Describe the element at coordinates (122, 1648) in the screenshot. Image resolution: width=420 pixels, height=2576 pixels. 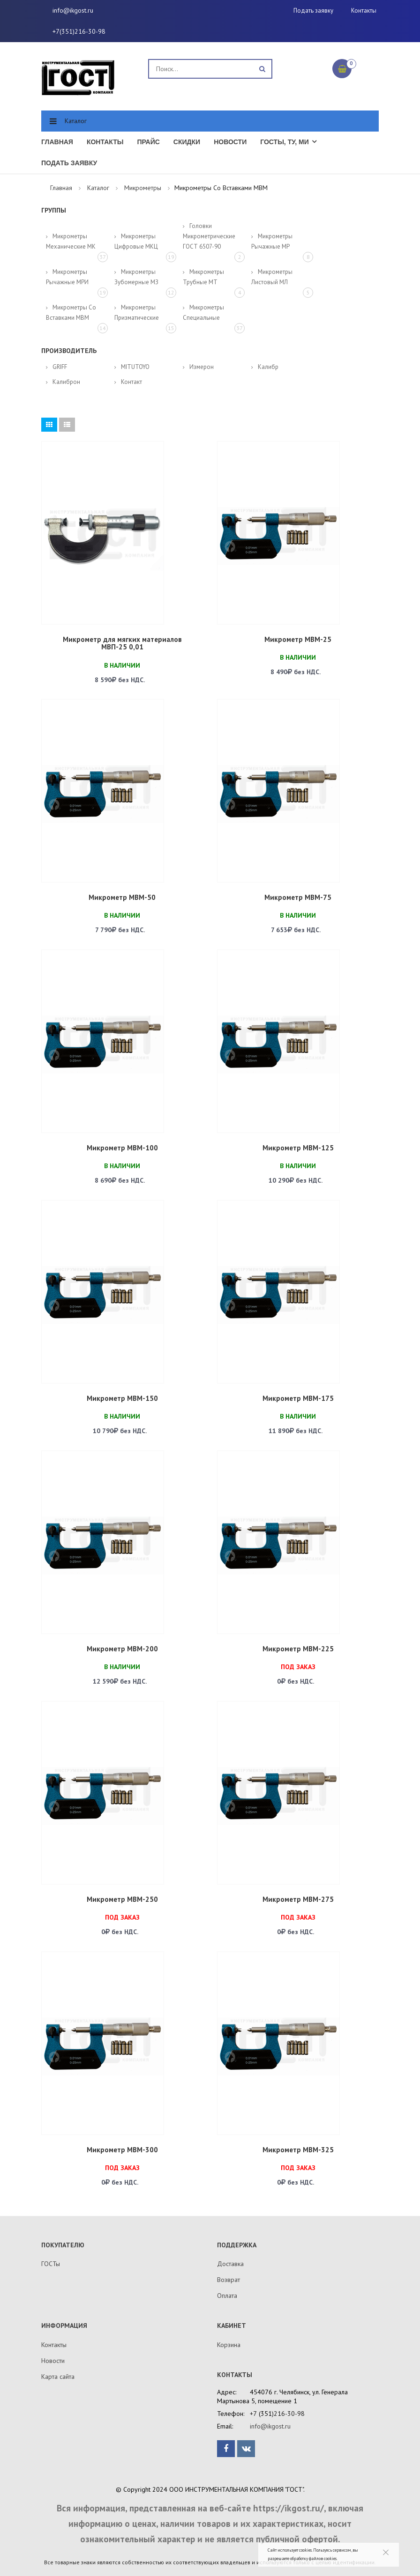
I see `Микрометр МВМ-200` at that location.